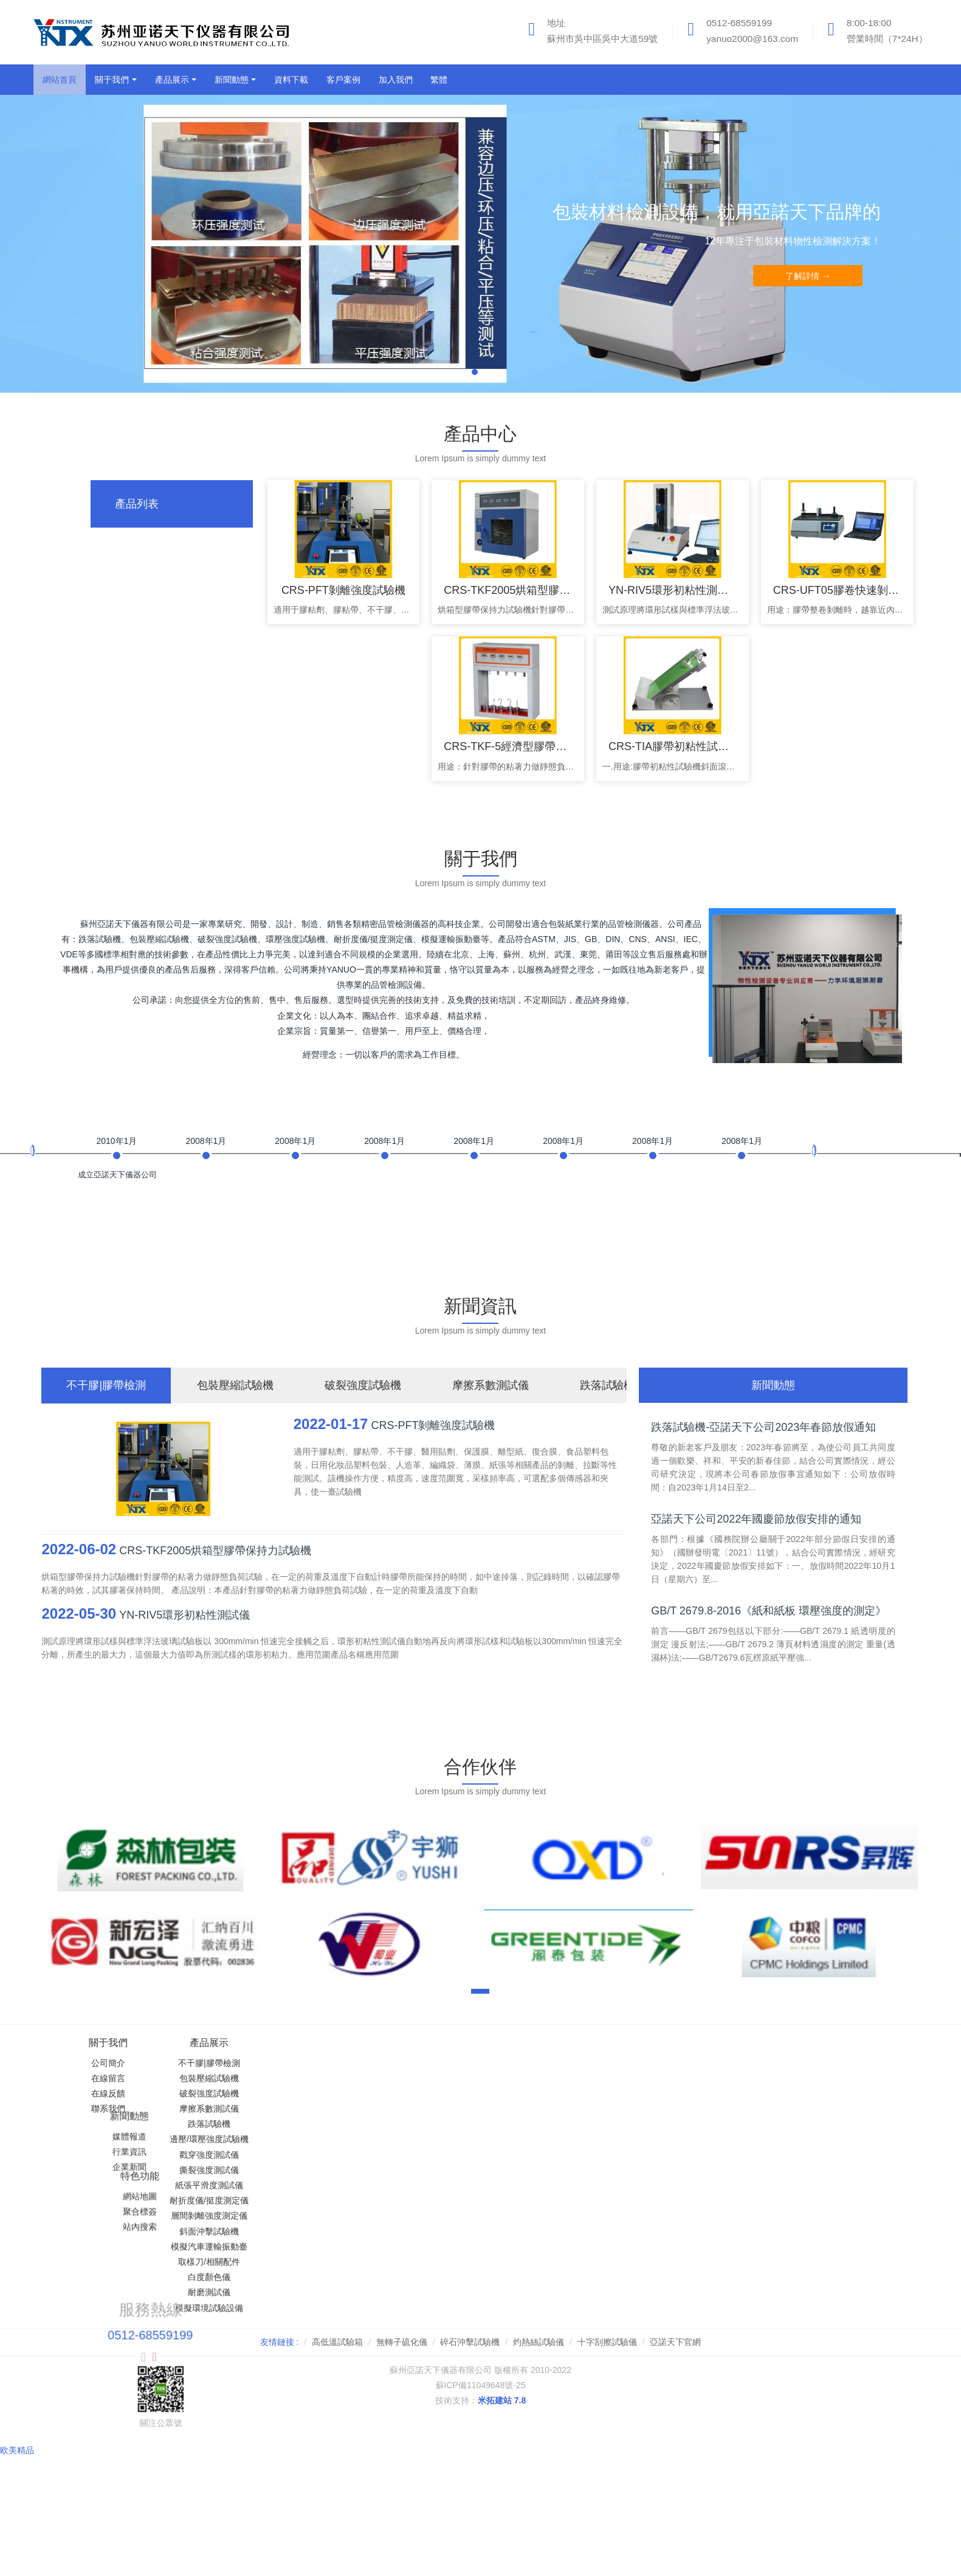  I want to click on 包裝壓縮試驗機, so click(257, 2078).